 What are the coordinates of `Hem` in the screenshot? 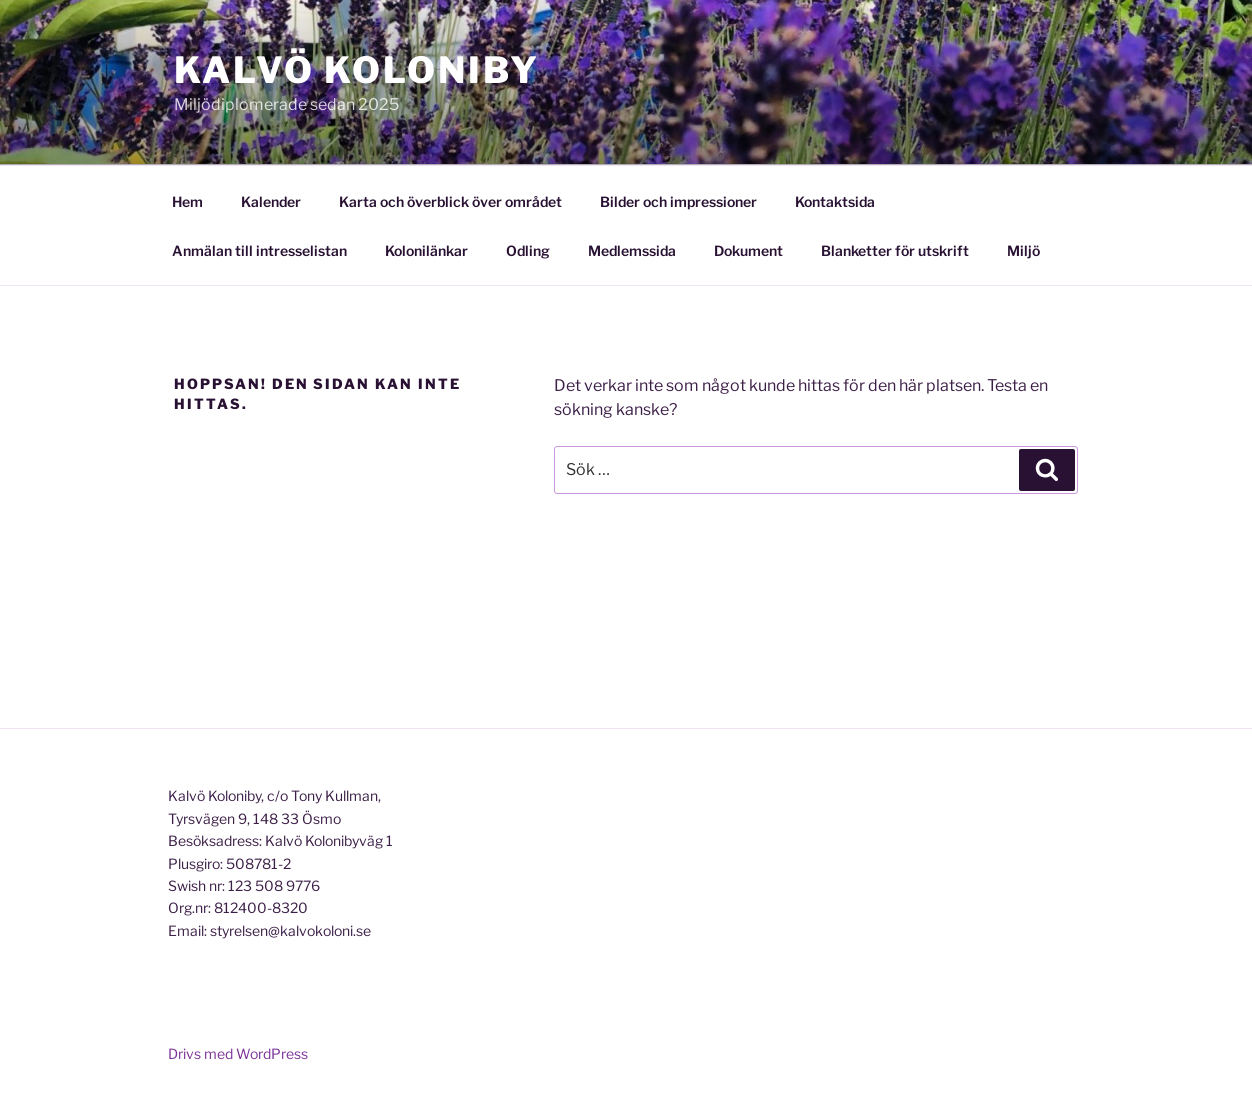 It's located at (187, 201).